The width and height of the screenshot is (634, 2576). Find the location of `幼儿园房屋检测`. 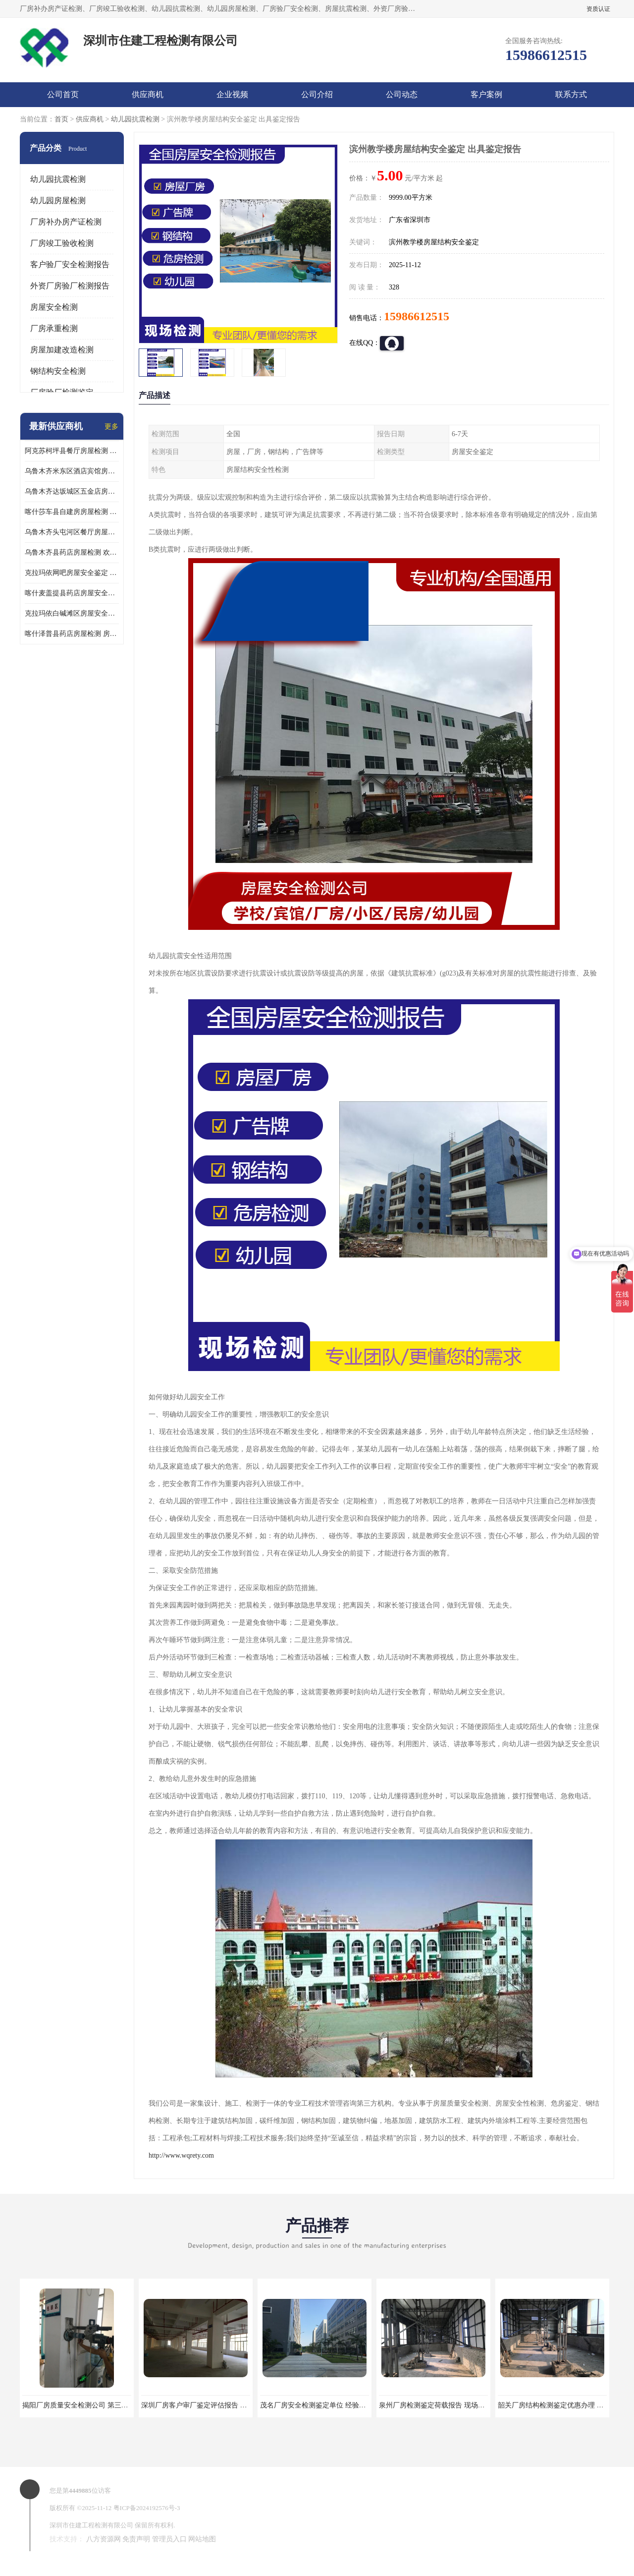

幼儿园房屋检测 is located at coordinates (58, 200).